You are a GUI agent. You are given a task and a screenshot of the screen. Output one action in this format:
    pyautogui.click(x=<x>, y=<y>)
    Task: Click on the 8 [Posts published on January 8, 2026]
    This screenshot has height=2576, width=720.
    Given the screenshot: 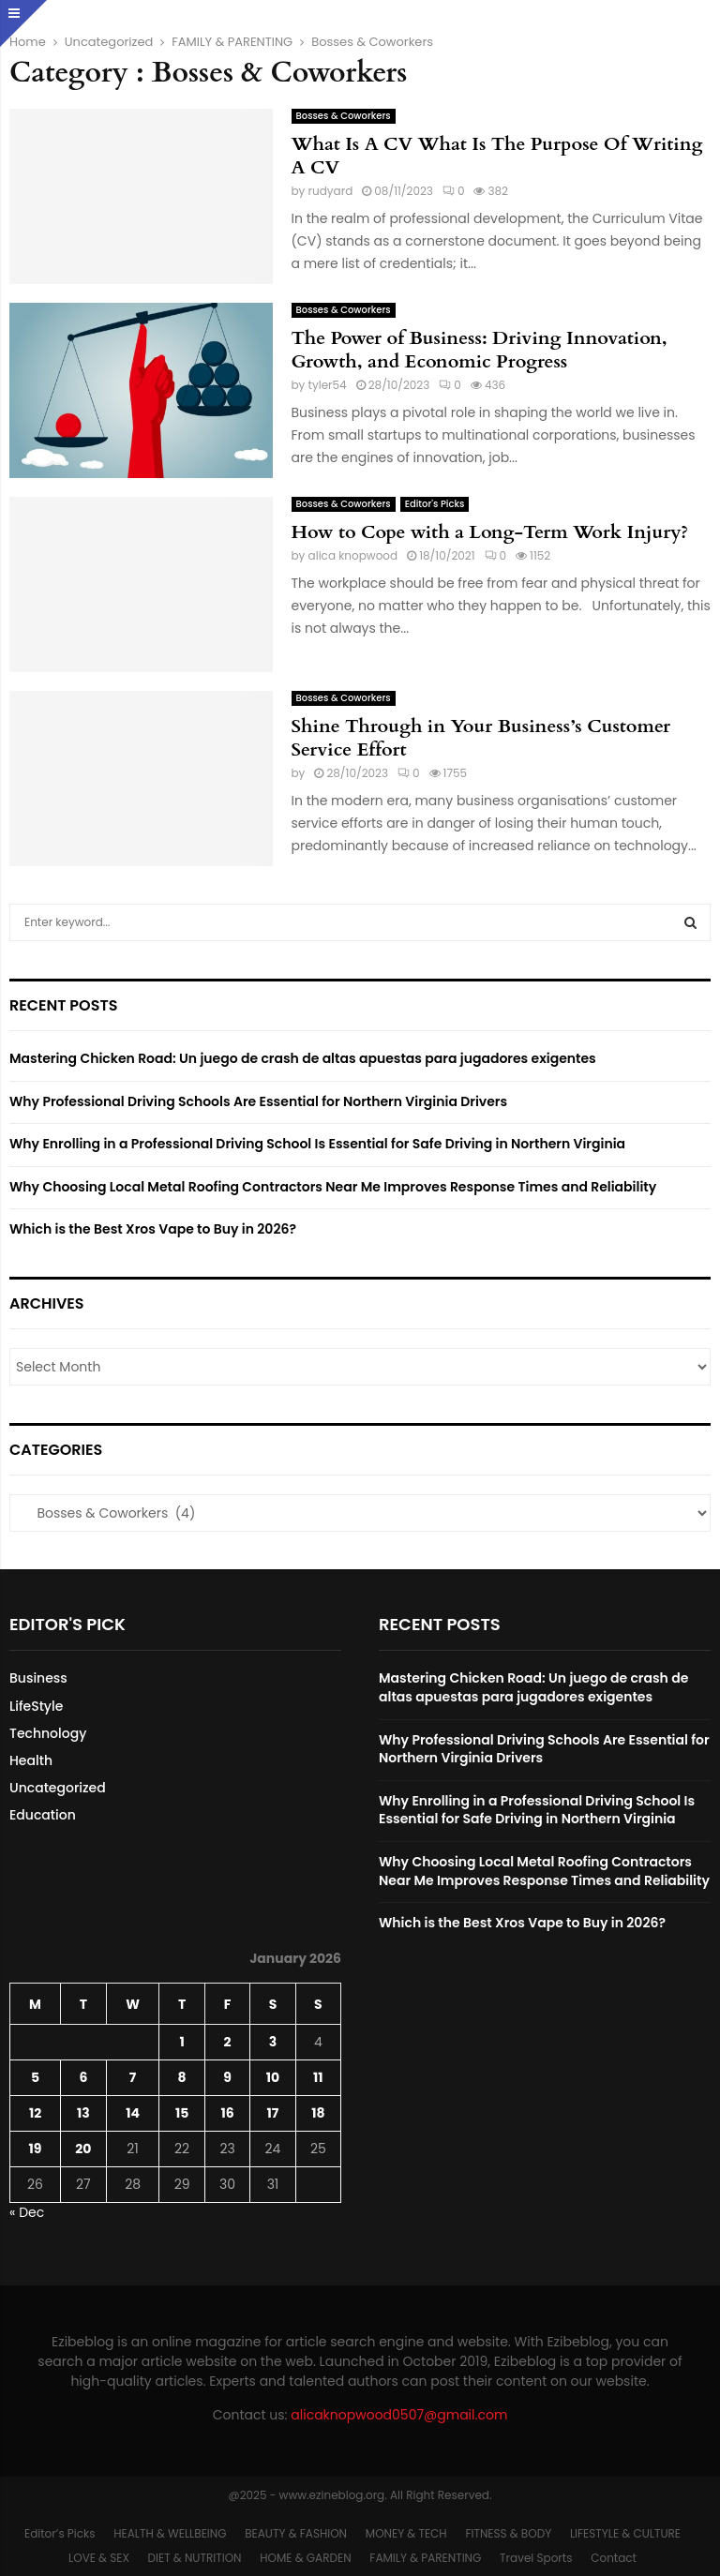 What is the action you would take?
    pyautogui.click(x=182, y=2077)
    